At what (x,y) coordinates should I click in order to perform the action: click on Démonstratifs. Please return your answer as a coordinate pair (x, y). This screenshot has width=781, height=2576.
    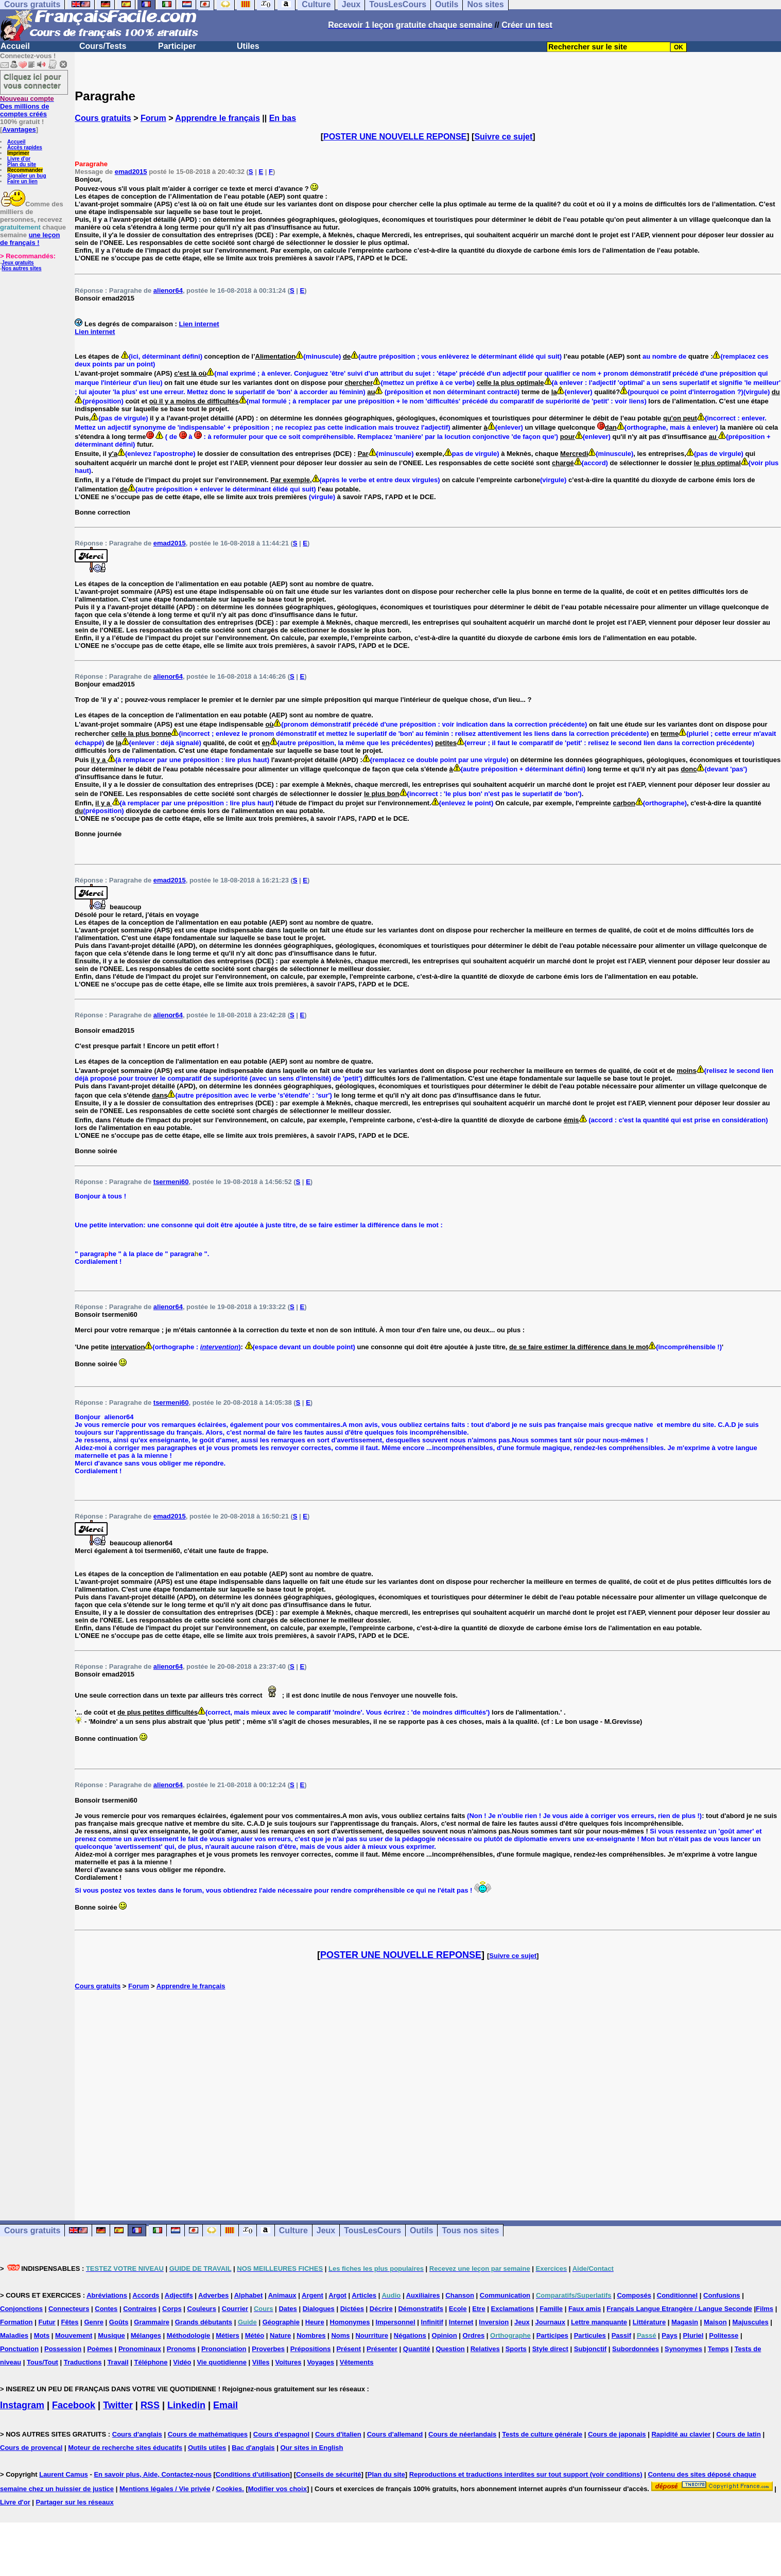
    Looking at the image, I should click on (420, 2309).